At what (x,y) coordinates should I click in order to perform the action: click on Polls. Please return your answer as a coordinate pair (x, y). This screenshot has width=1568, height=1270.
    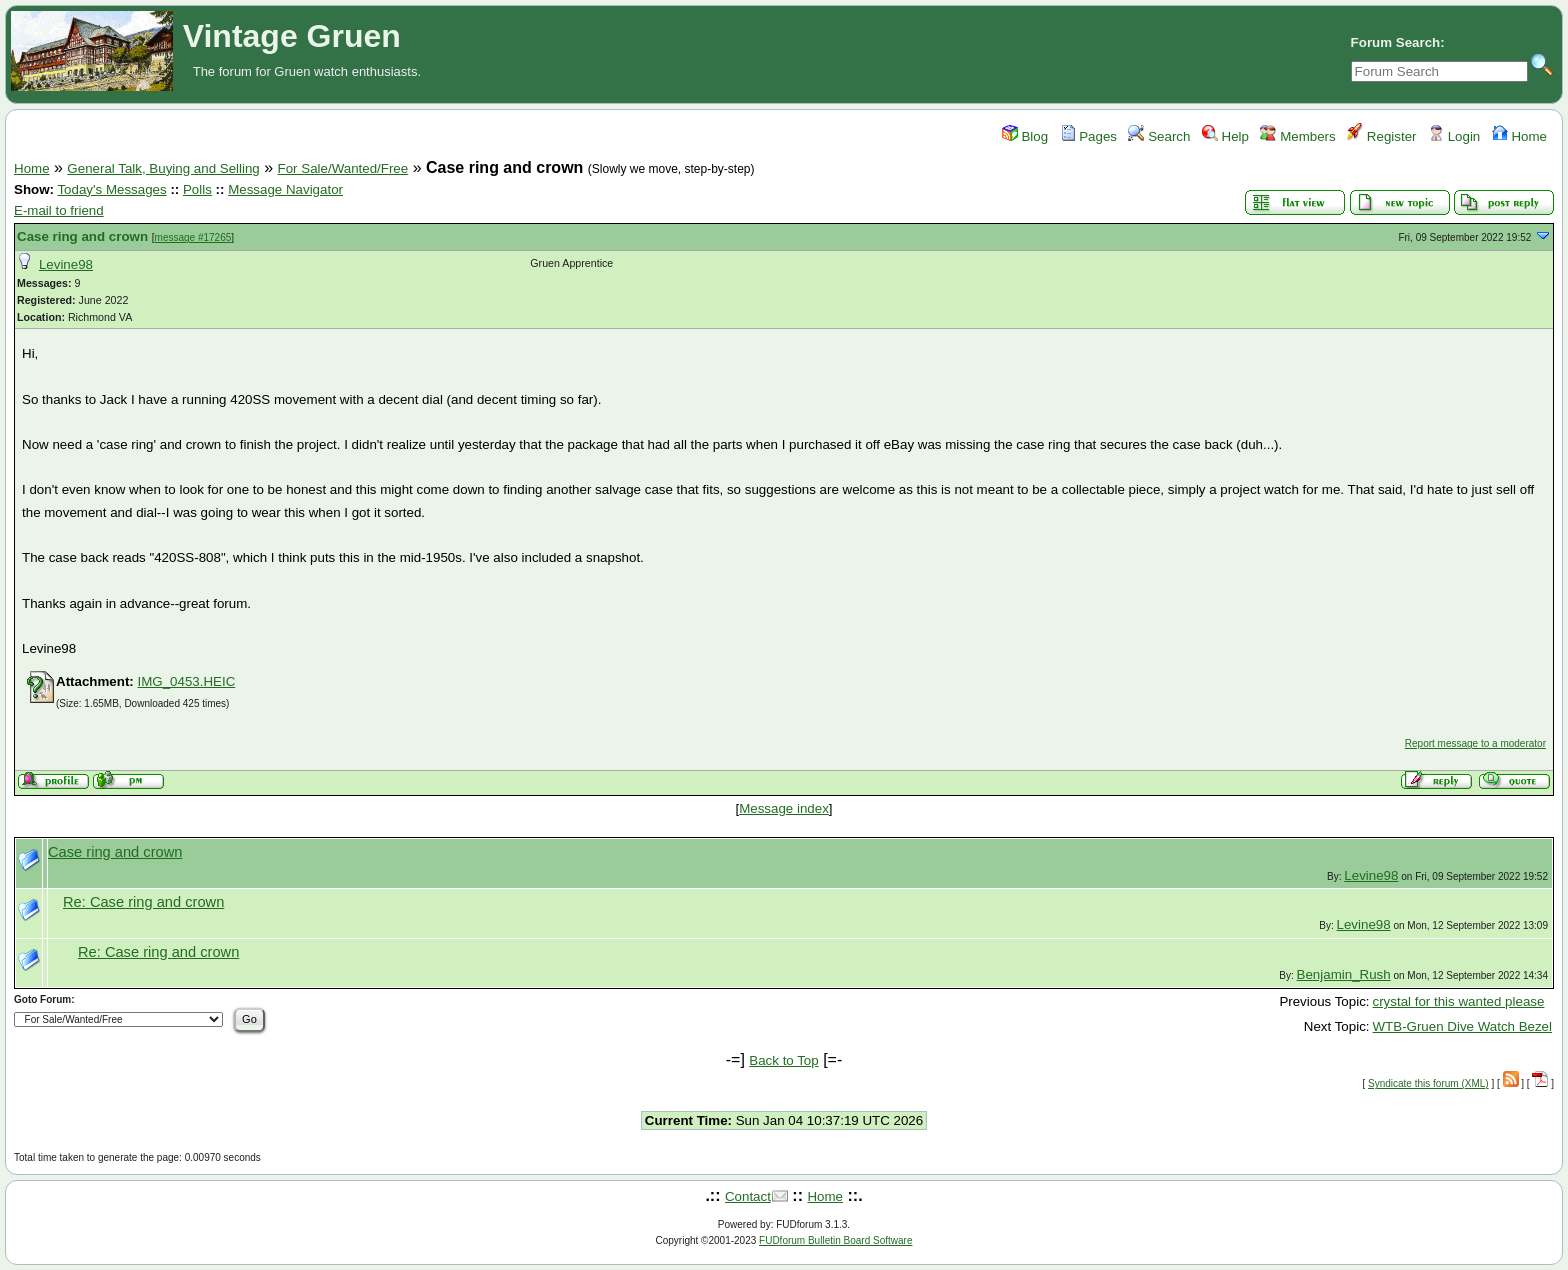
    Looking at the image, I should click on (197, 189).